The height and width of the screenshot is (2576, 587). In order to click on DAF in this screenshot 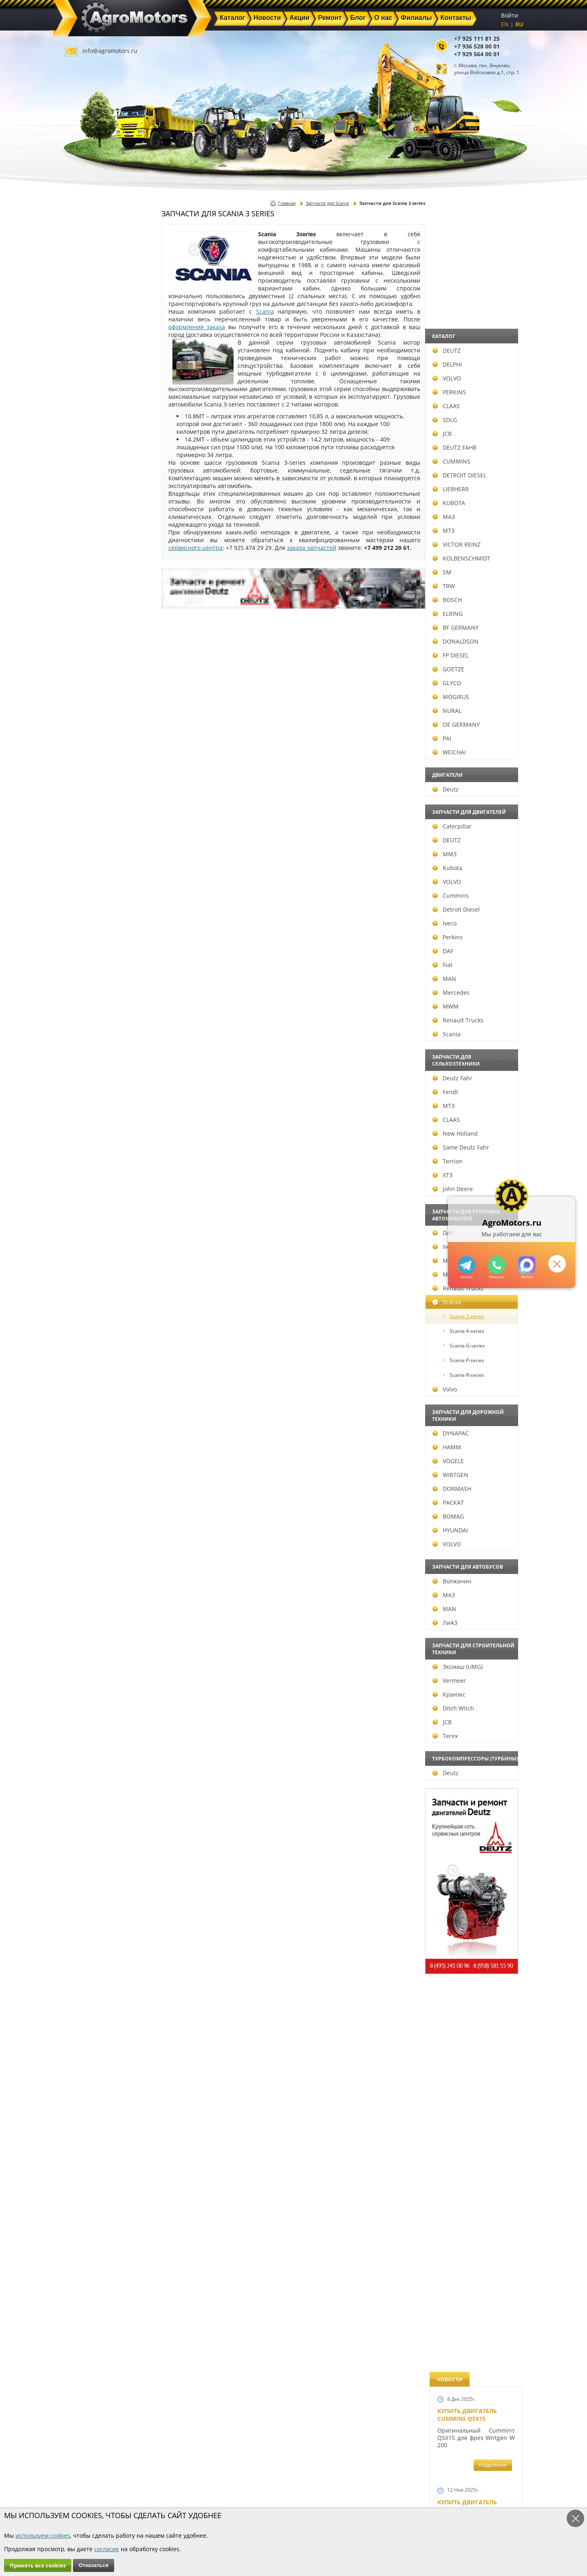, I will do `click(82, 951)`.